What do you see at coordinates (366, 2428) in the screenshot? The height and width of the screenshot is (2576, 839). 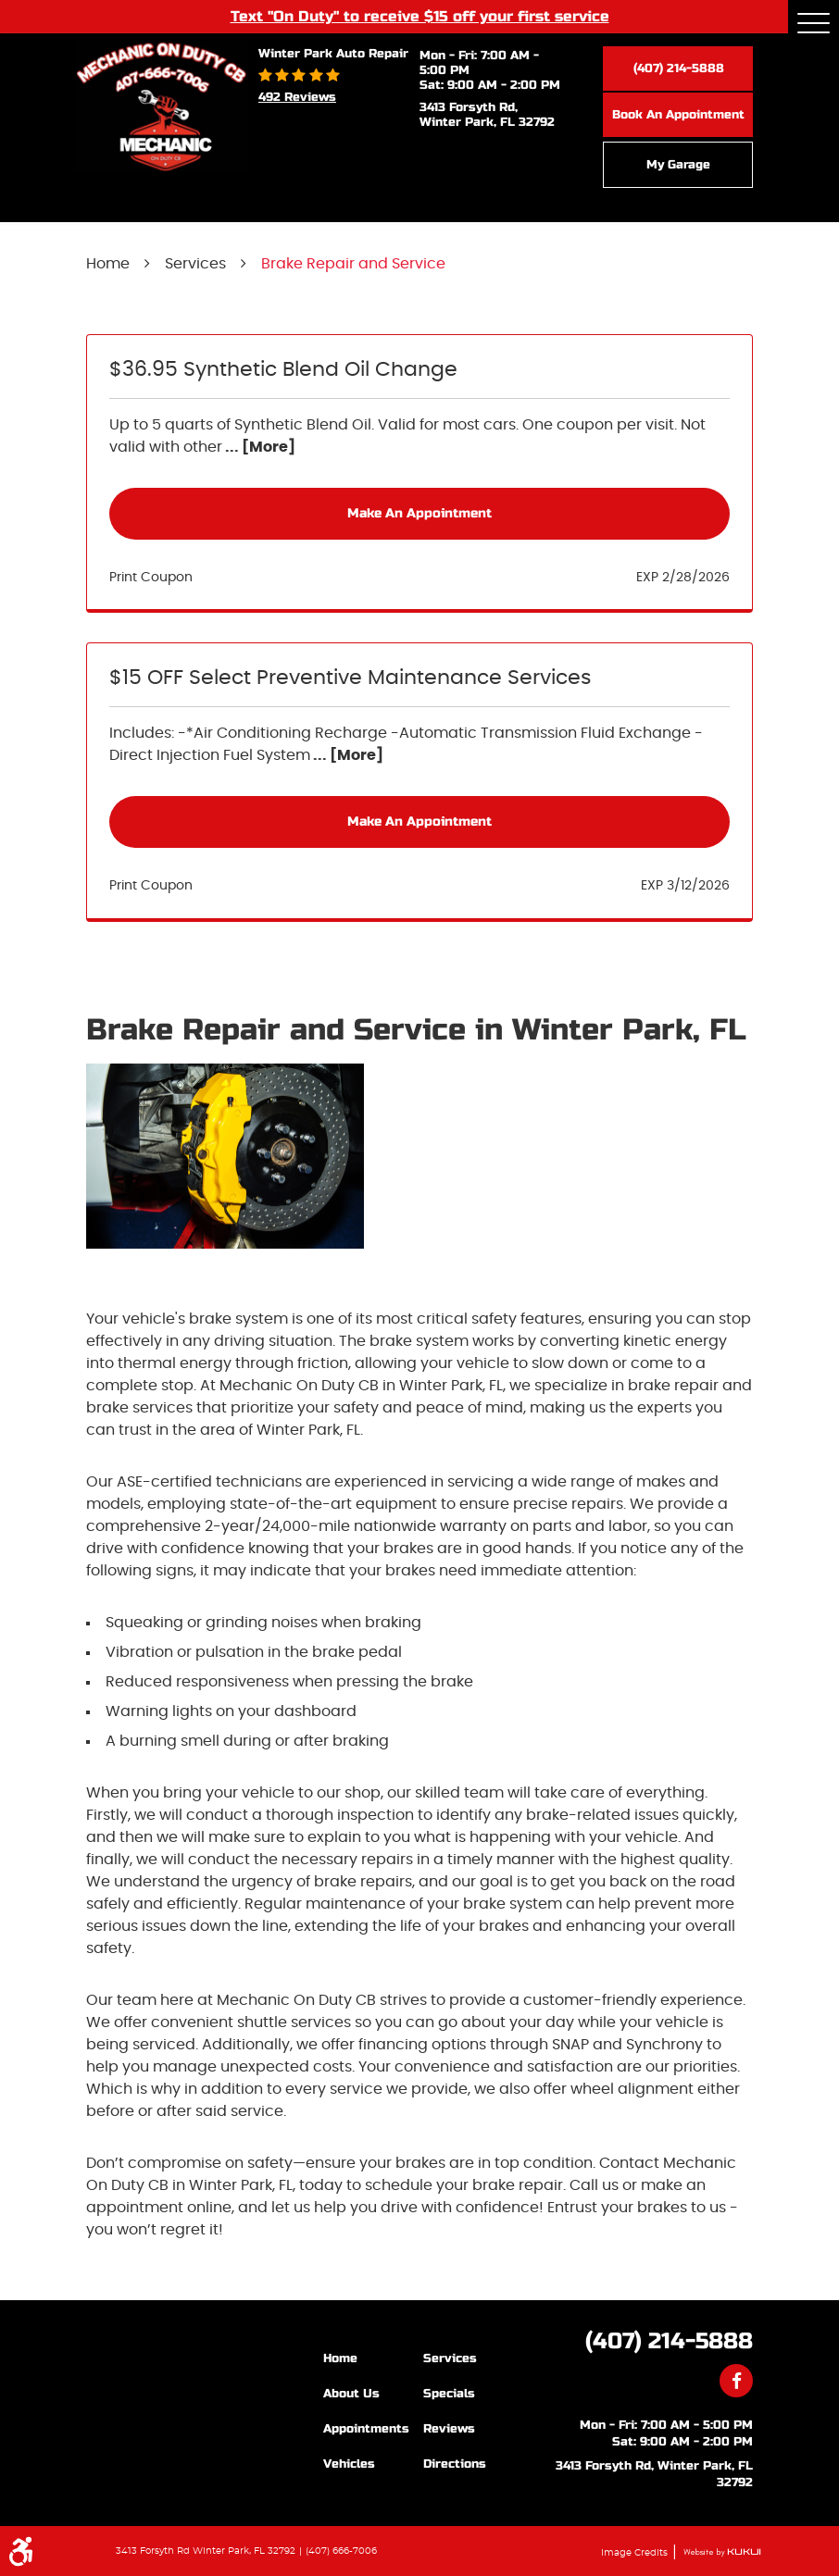 I see `Appointments` at bounding box center [366, 2428].